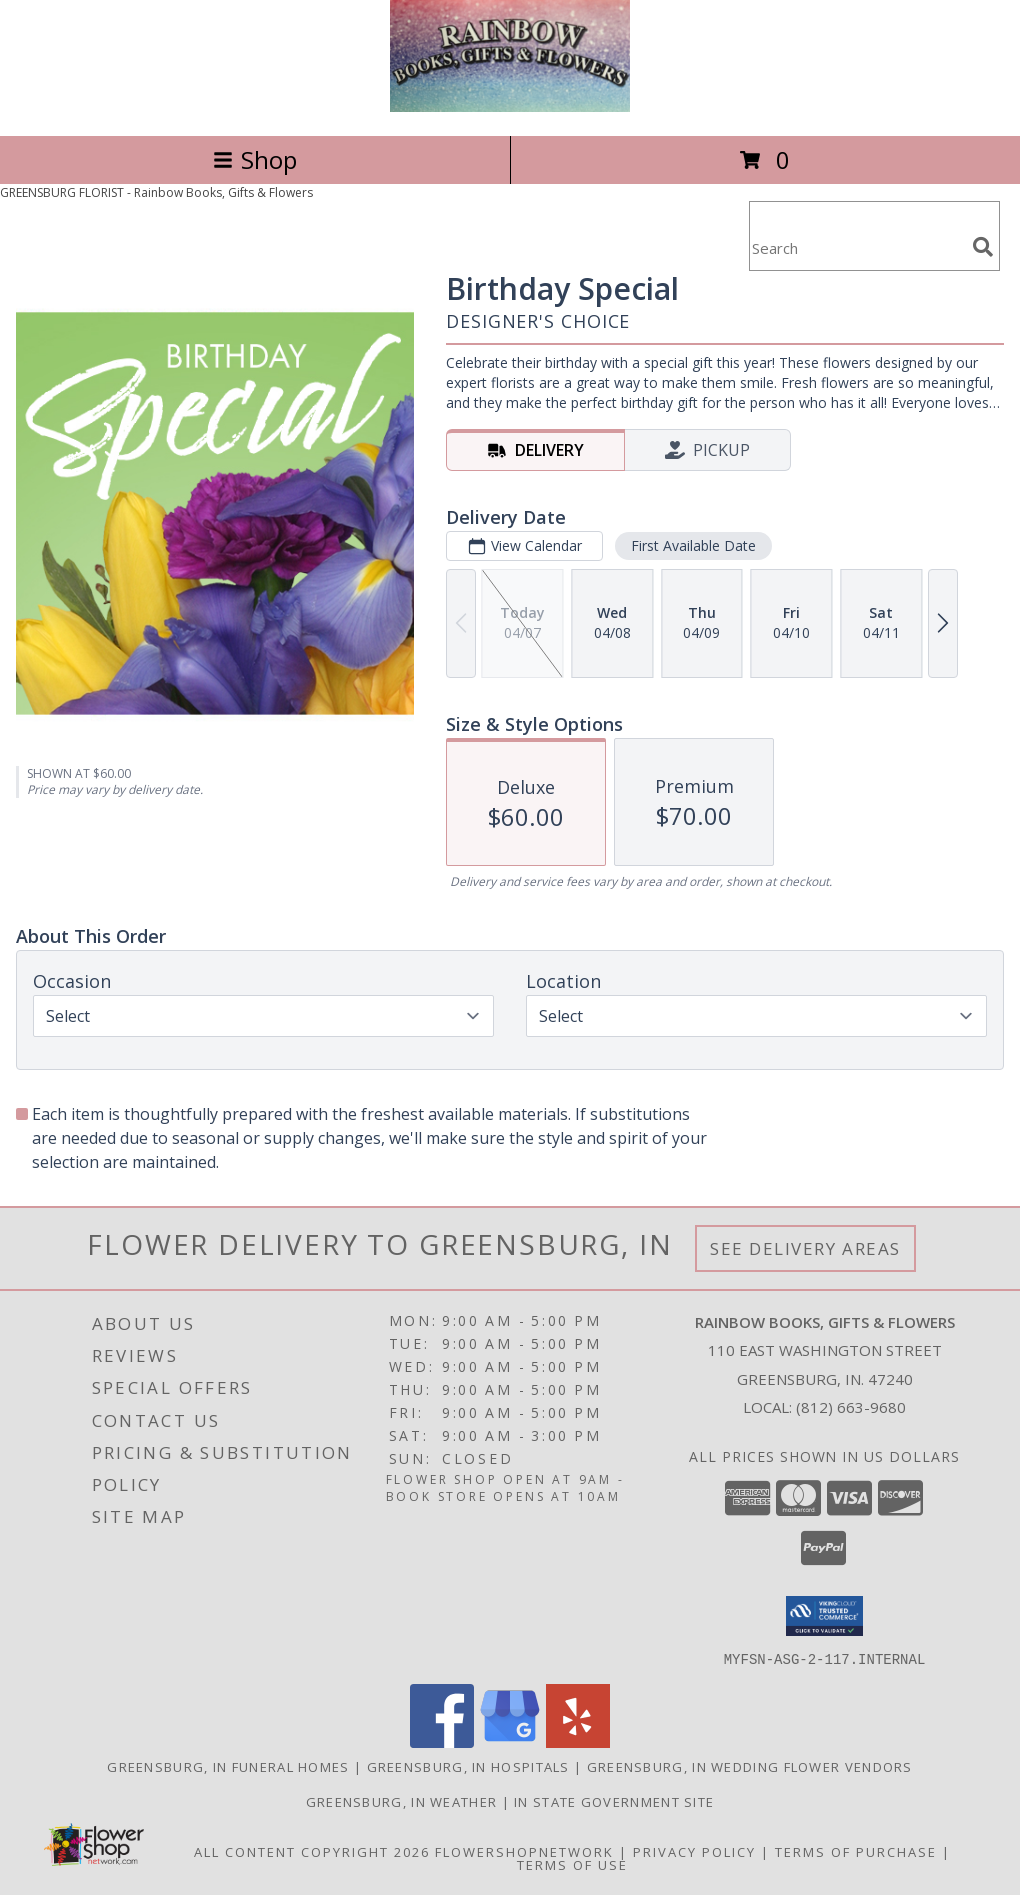 The image size is (1020, 1895). Describe the element at coordinates (255, 159) in the screenshot. I see `Shop` at that location.